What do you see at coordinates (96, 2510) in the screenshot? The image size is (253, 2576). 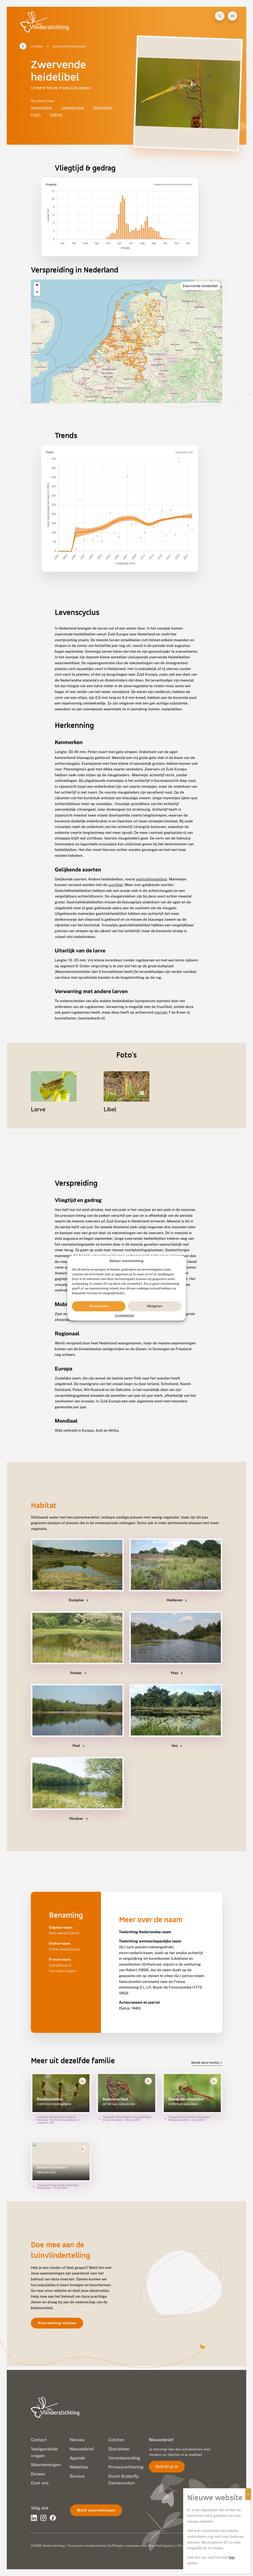 I see `Meld waarnemingen` at bounding box center [96, 2510].